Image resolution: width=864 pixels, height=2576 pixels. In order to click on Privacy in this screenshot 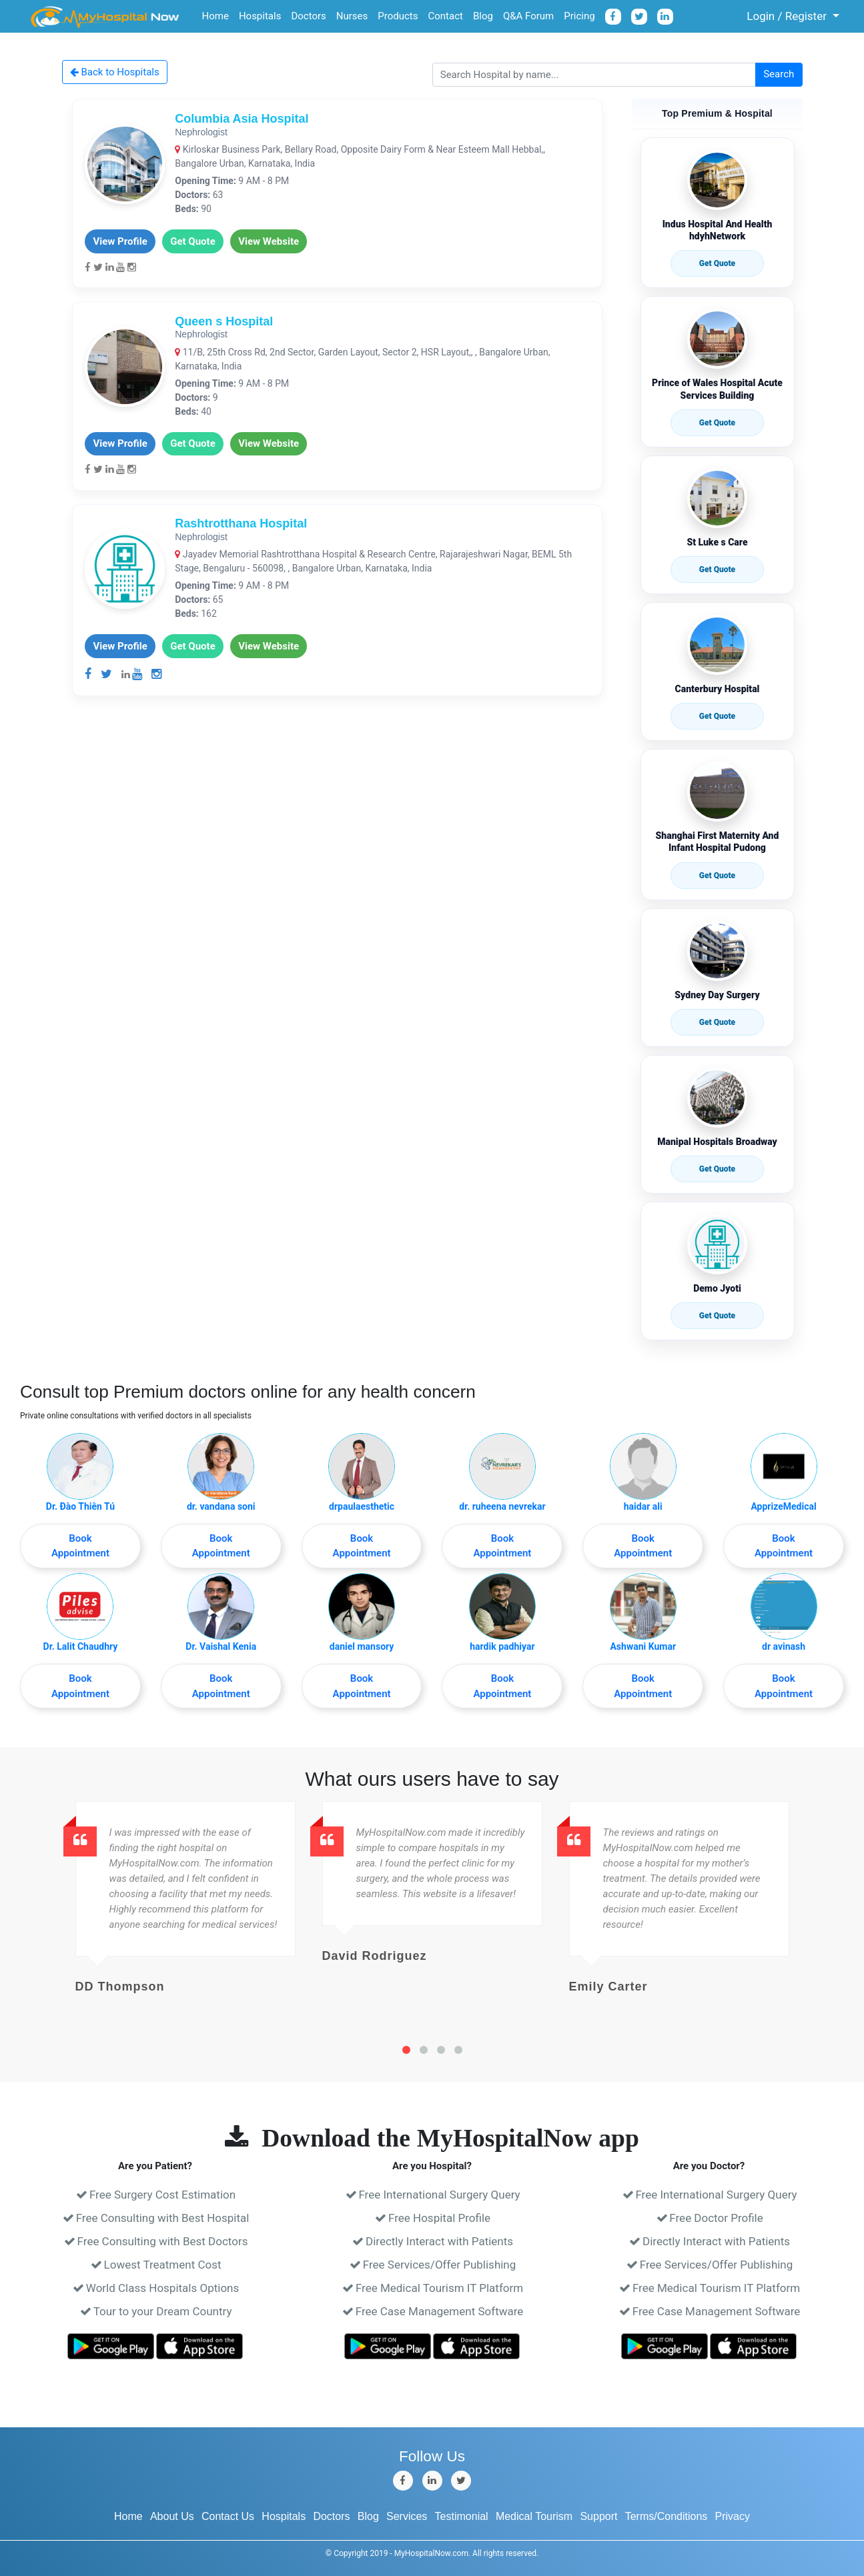, I will do `click(732, 2516)`.